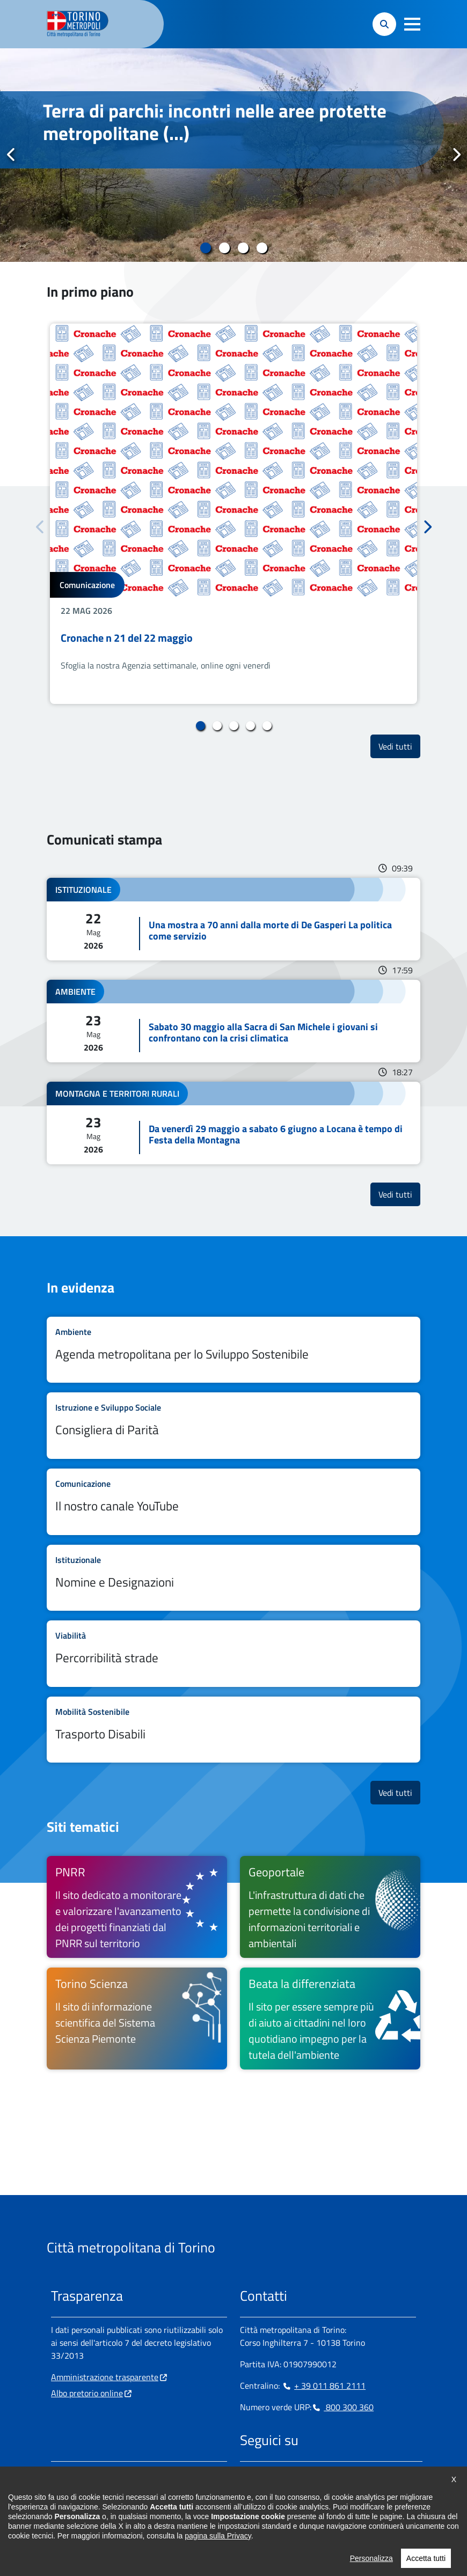 The image size is (467, 2576). I want to click on Leggi tutto Consigliera di Parità, so click(233, 1425).